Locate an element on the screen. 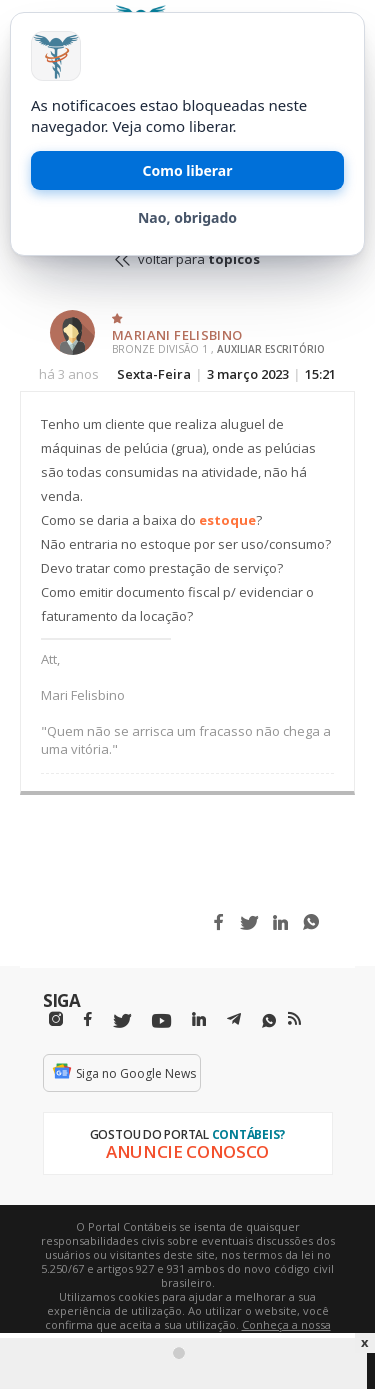 The width and height of the screenshot is (375, 1389). estoque is located at coordinates (227, 520).